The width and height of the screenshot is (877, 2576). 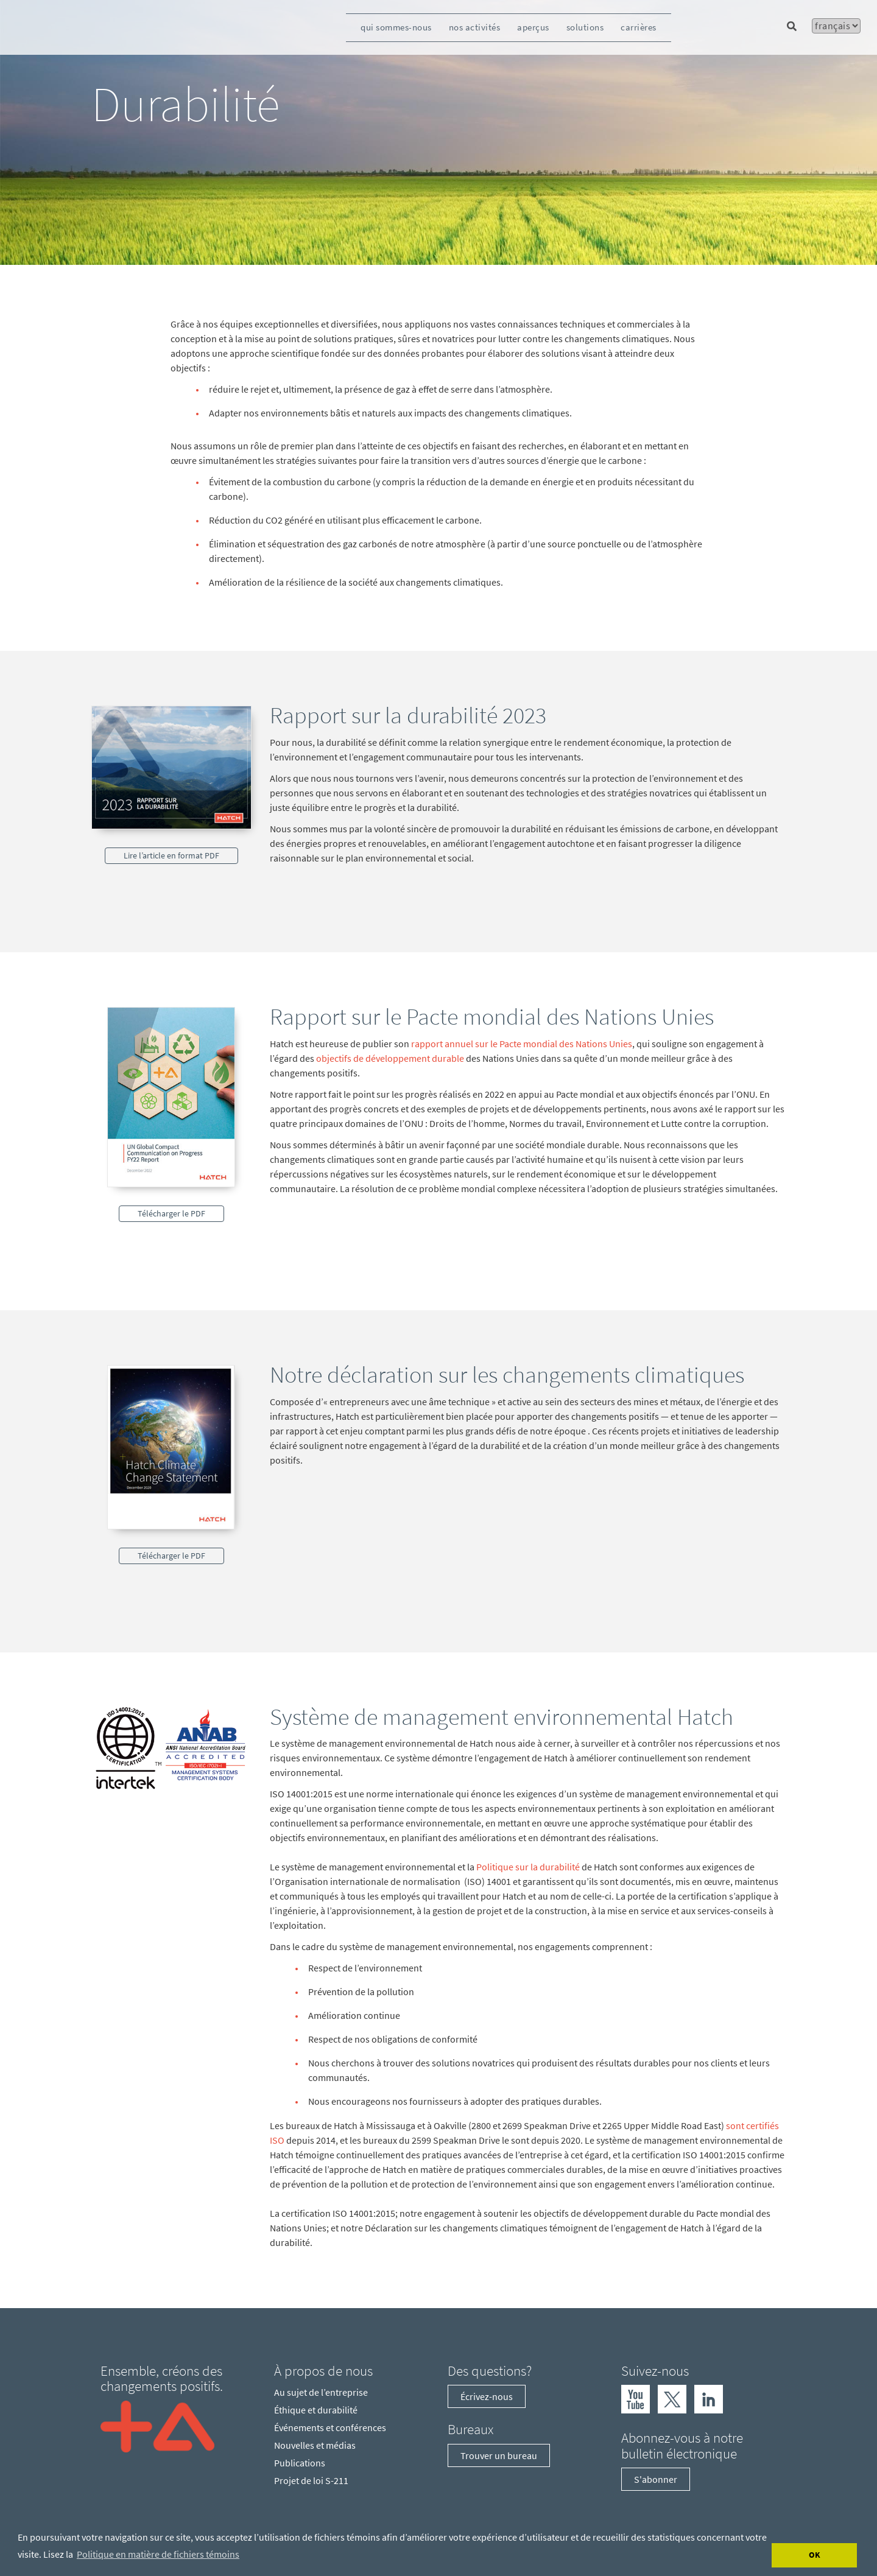 I want to click on Publications, so click(x=299, y=2463).